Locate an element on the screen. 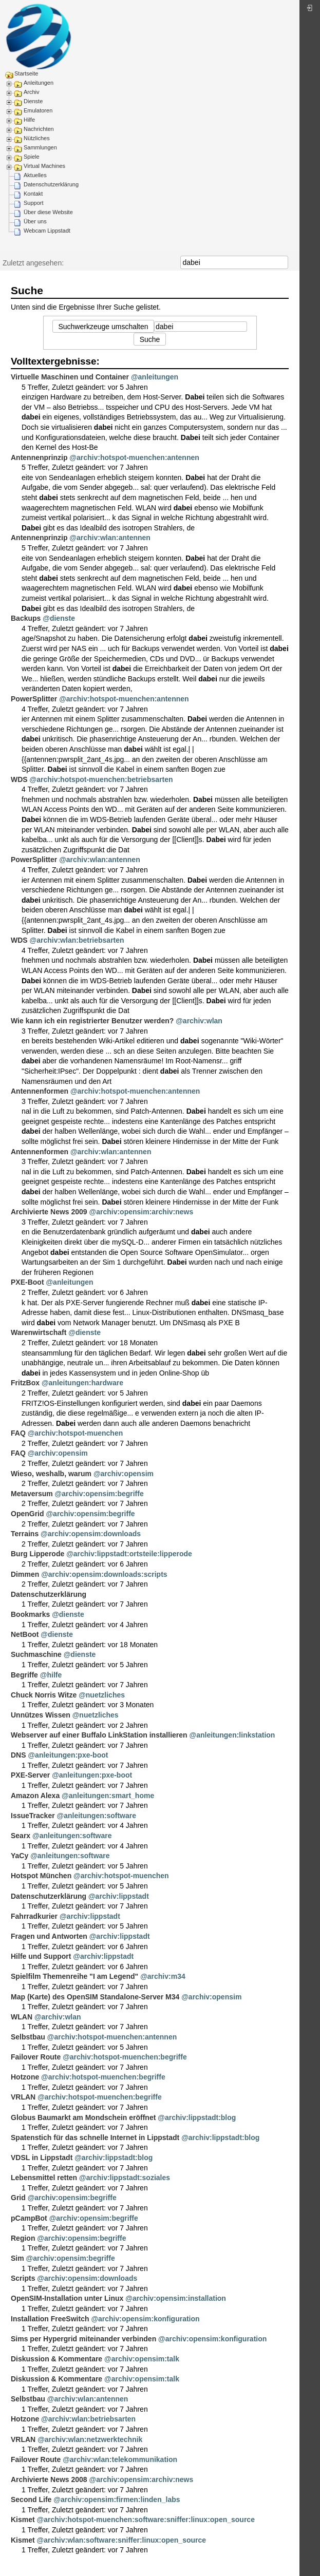 The image size is (320, 2576). Suchwerkzeuge umschalten is located at coordinates (103, 326).